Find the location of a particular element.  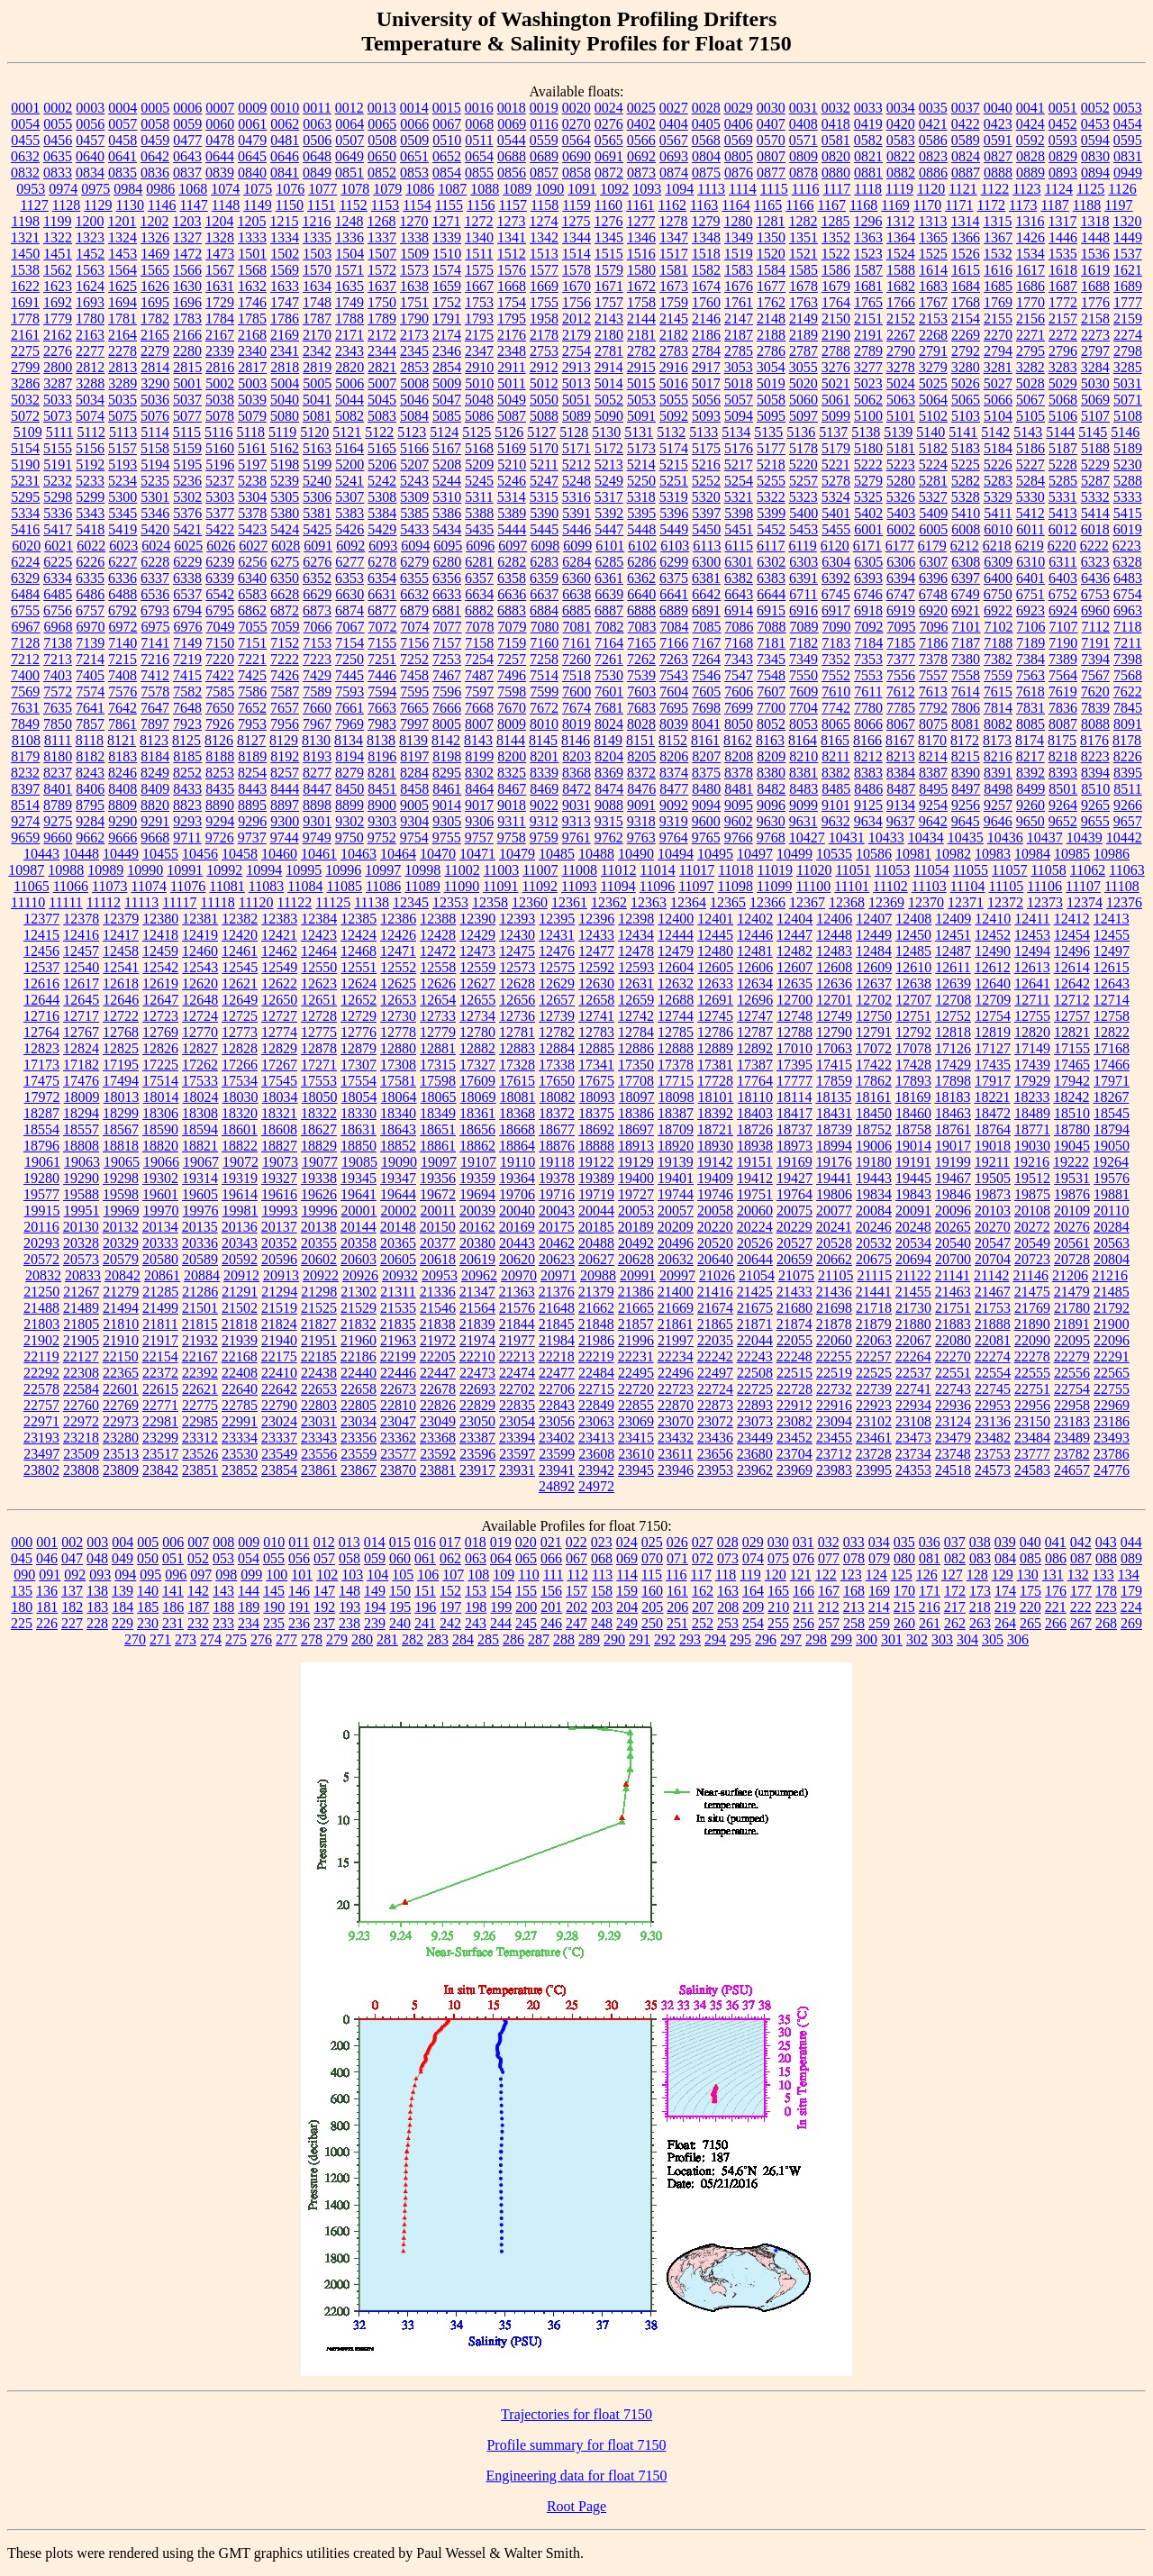

19118 is located at coordinates (556, 1162).